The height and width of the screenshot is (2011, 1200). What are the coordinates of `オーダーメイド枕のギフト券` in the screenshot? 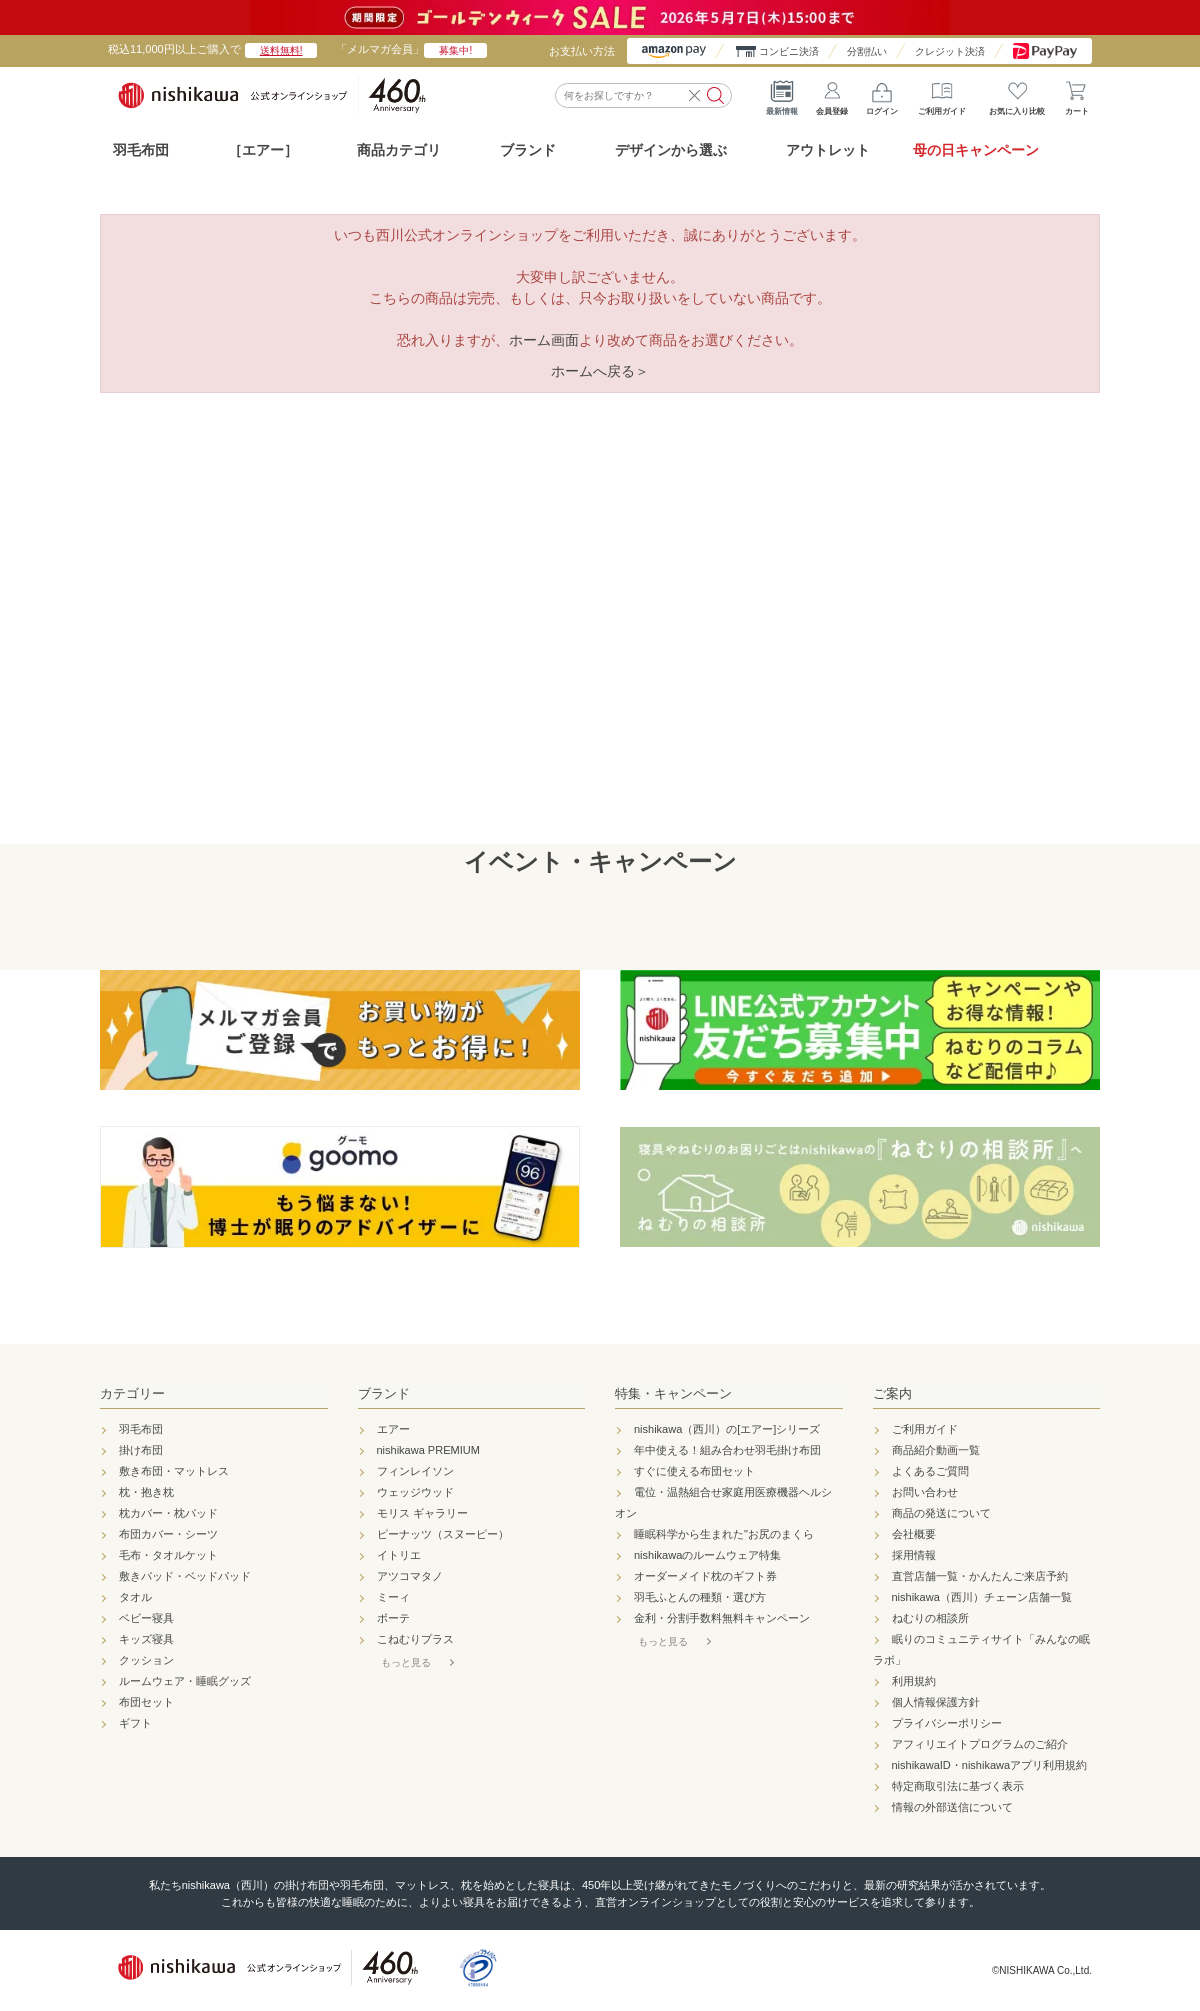 It's located at (705, 1576).